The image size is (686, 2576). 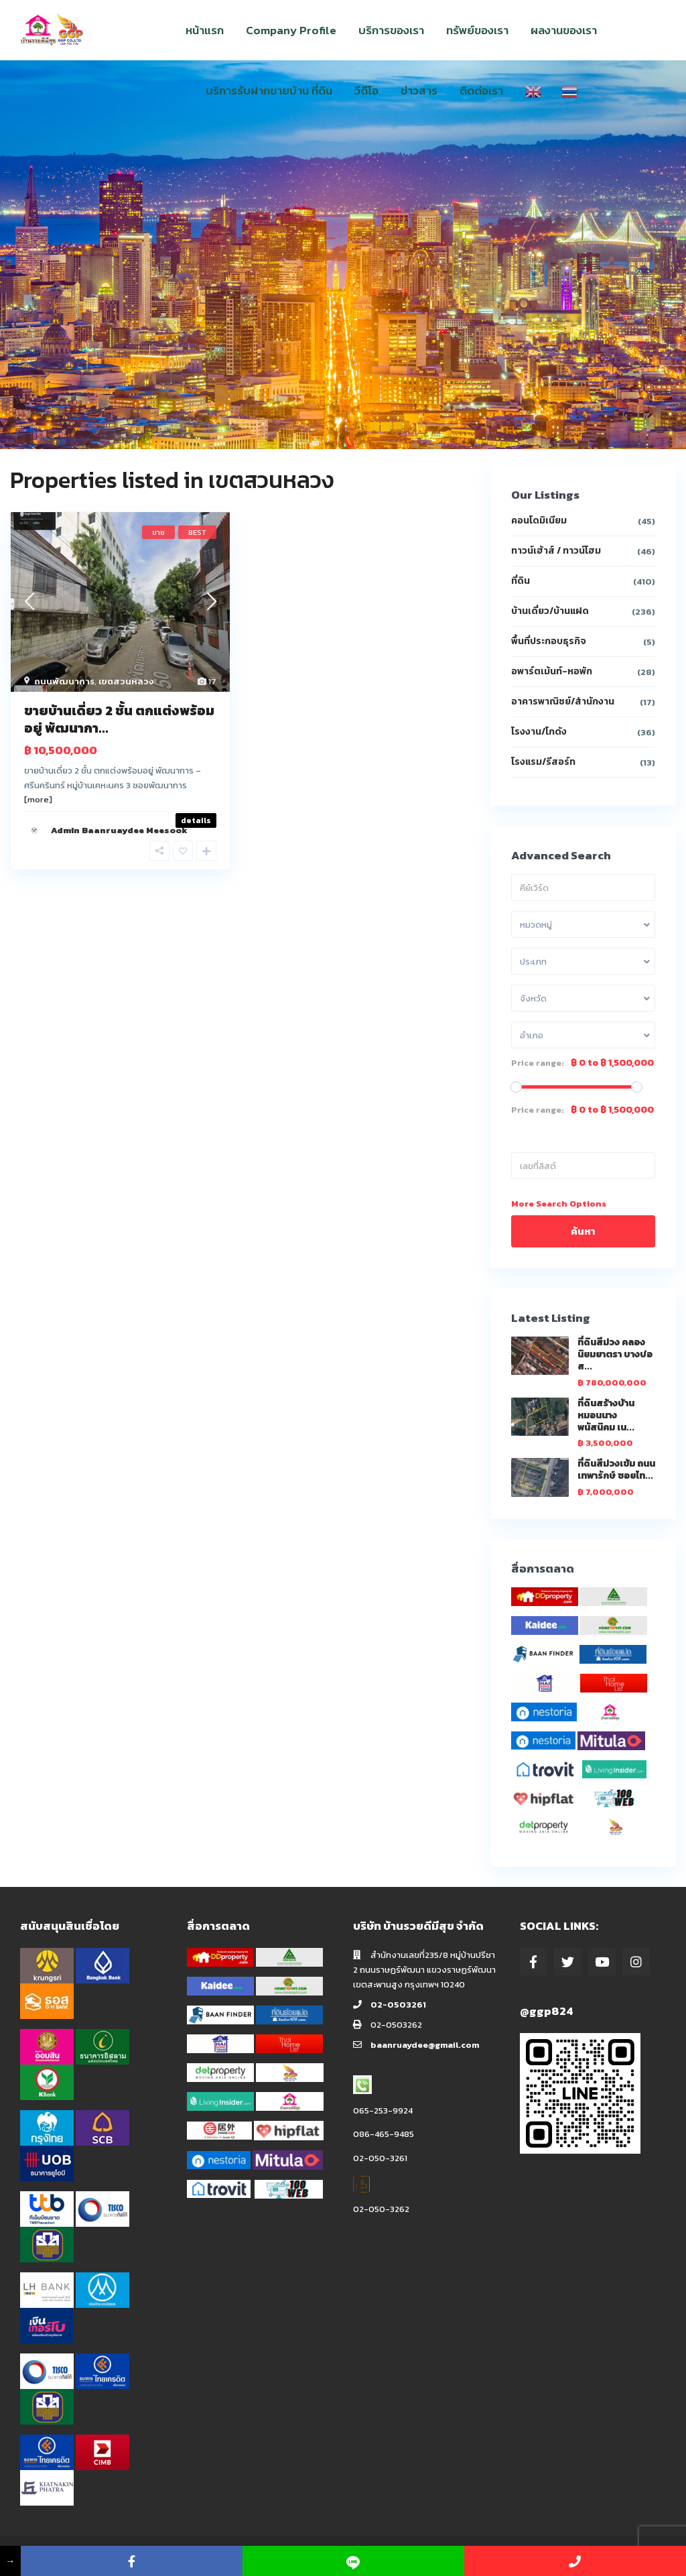 What do you see at coordinates (543, 762) in the screenshot?
I see `โรงแรม/รีสอร์ท` at bounding box center [543, 762].